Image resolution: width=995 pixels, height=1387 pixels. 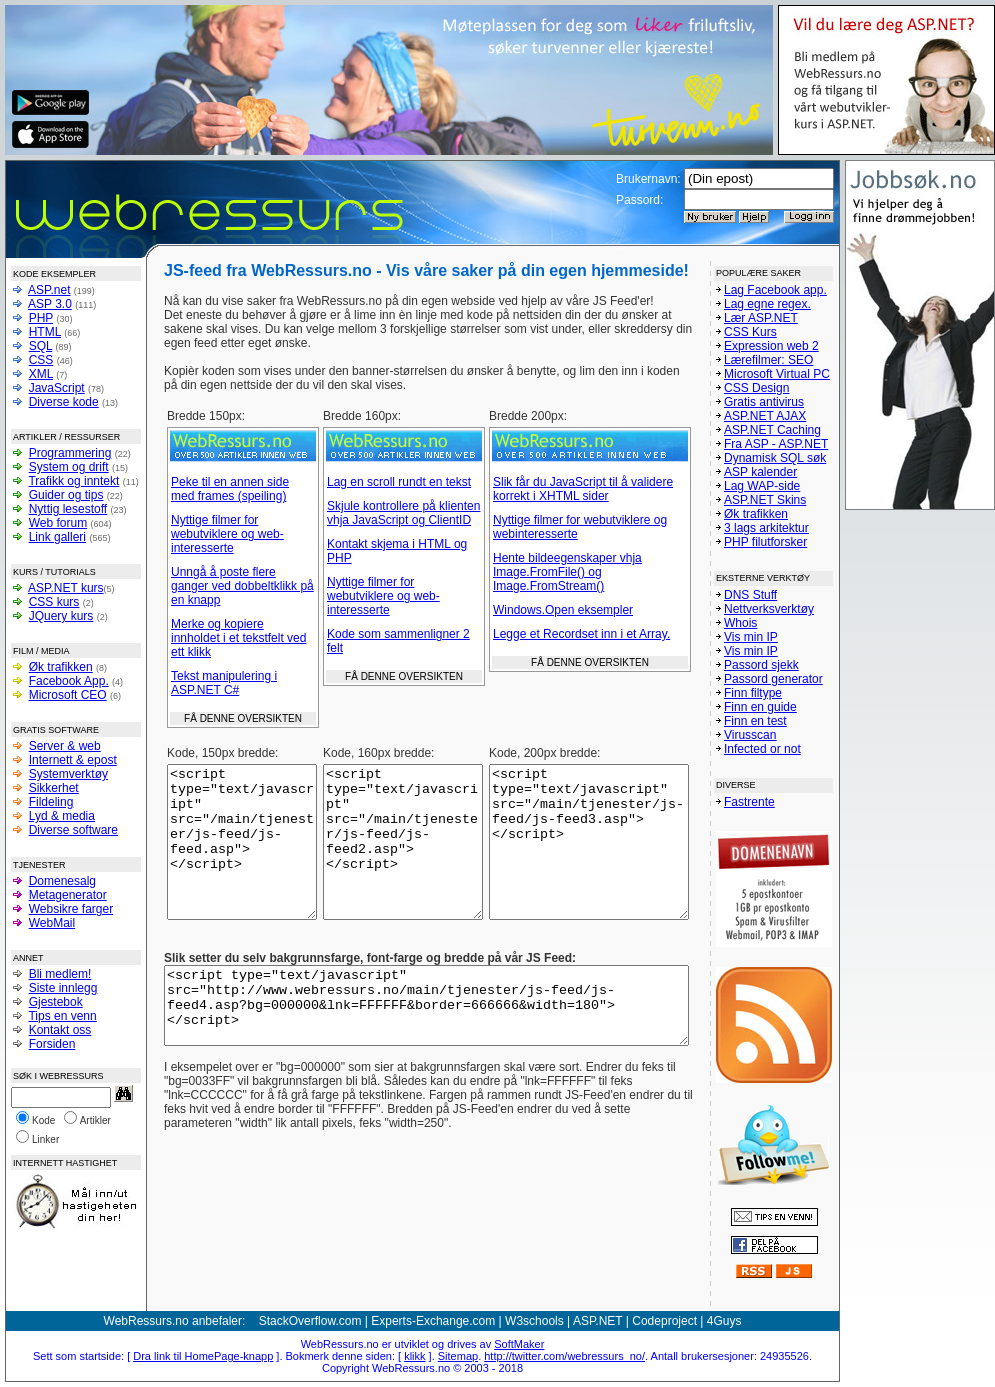 What do you see at coordinates (73, 481) in the screenshot?
I see `Trafikk og inntekt` at bounding box center [73, 481].